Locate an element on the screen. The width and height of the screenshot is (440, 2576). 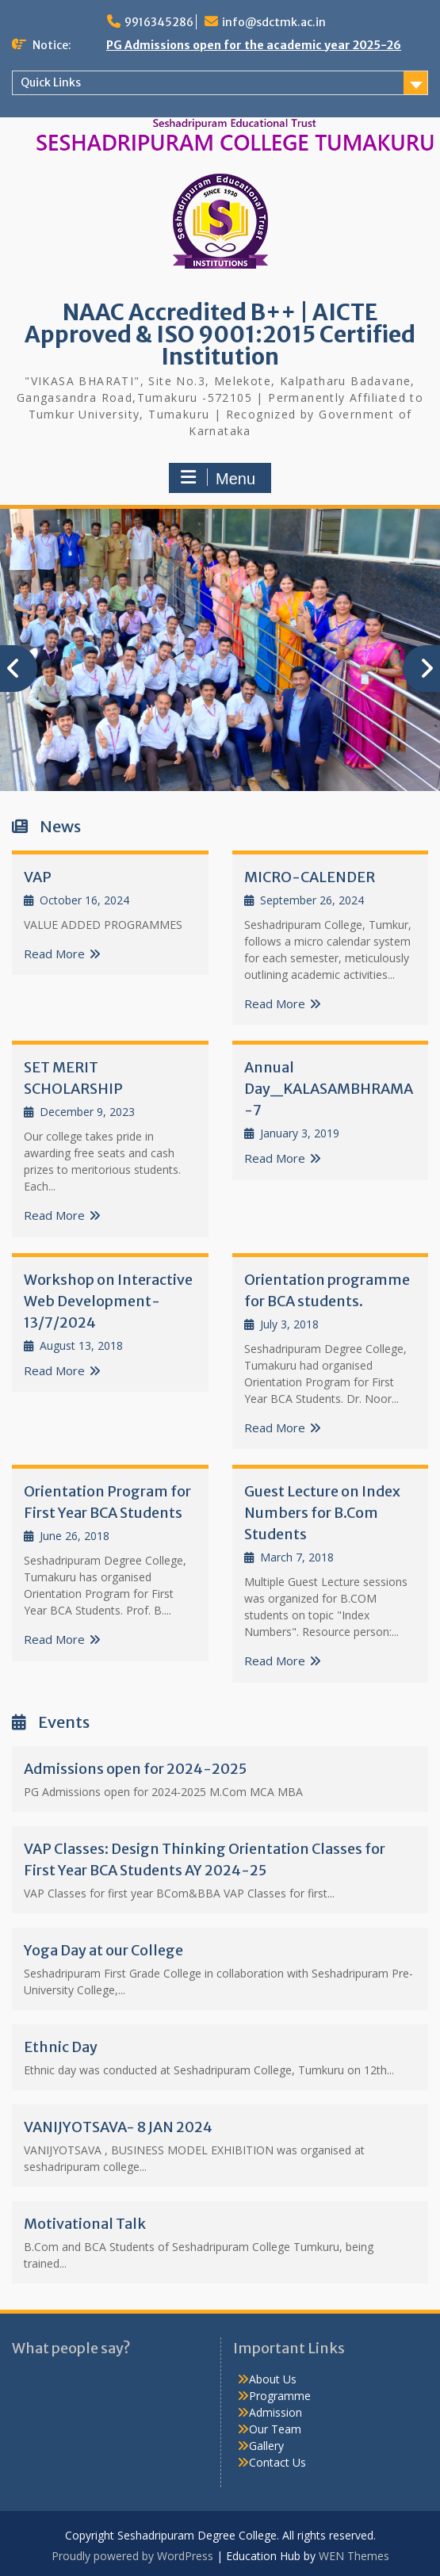
Admission is located at coordinates (275, 2412).